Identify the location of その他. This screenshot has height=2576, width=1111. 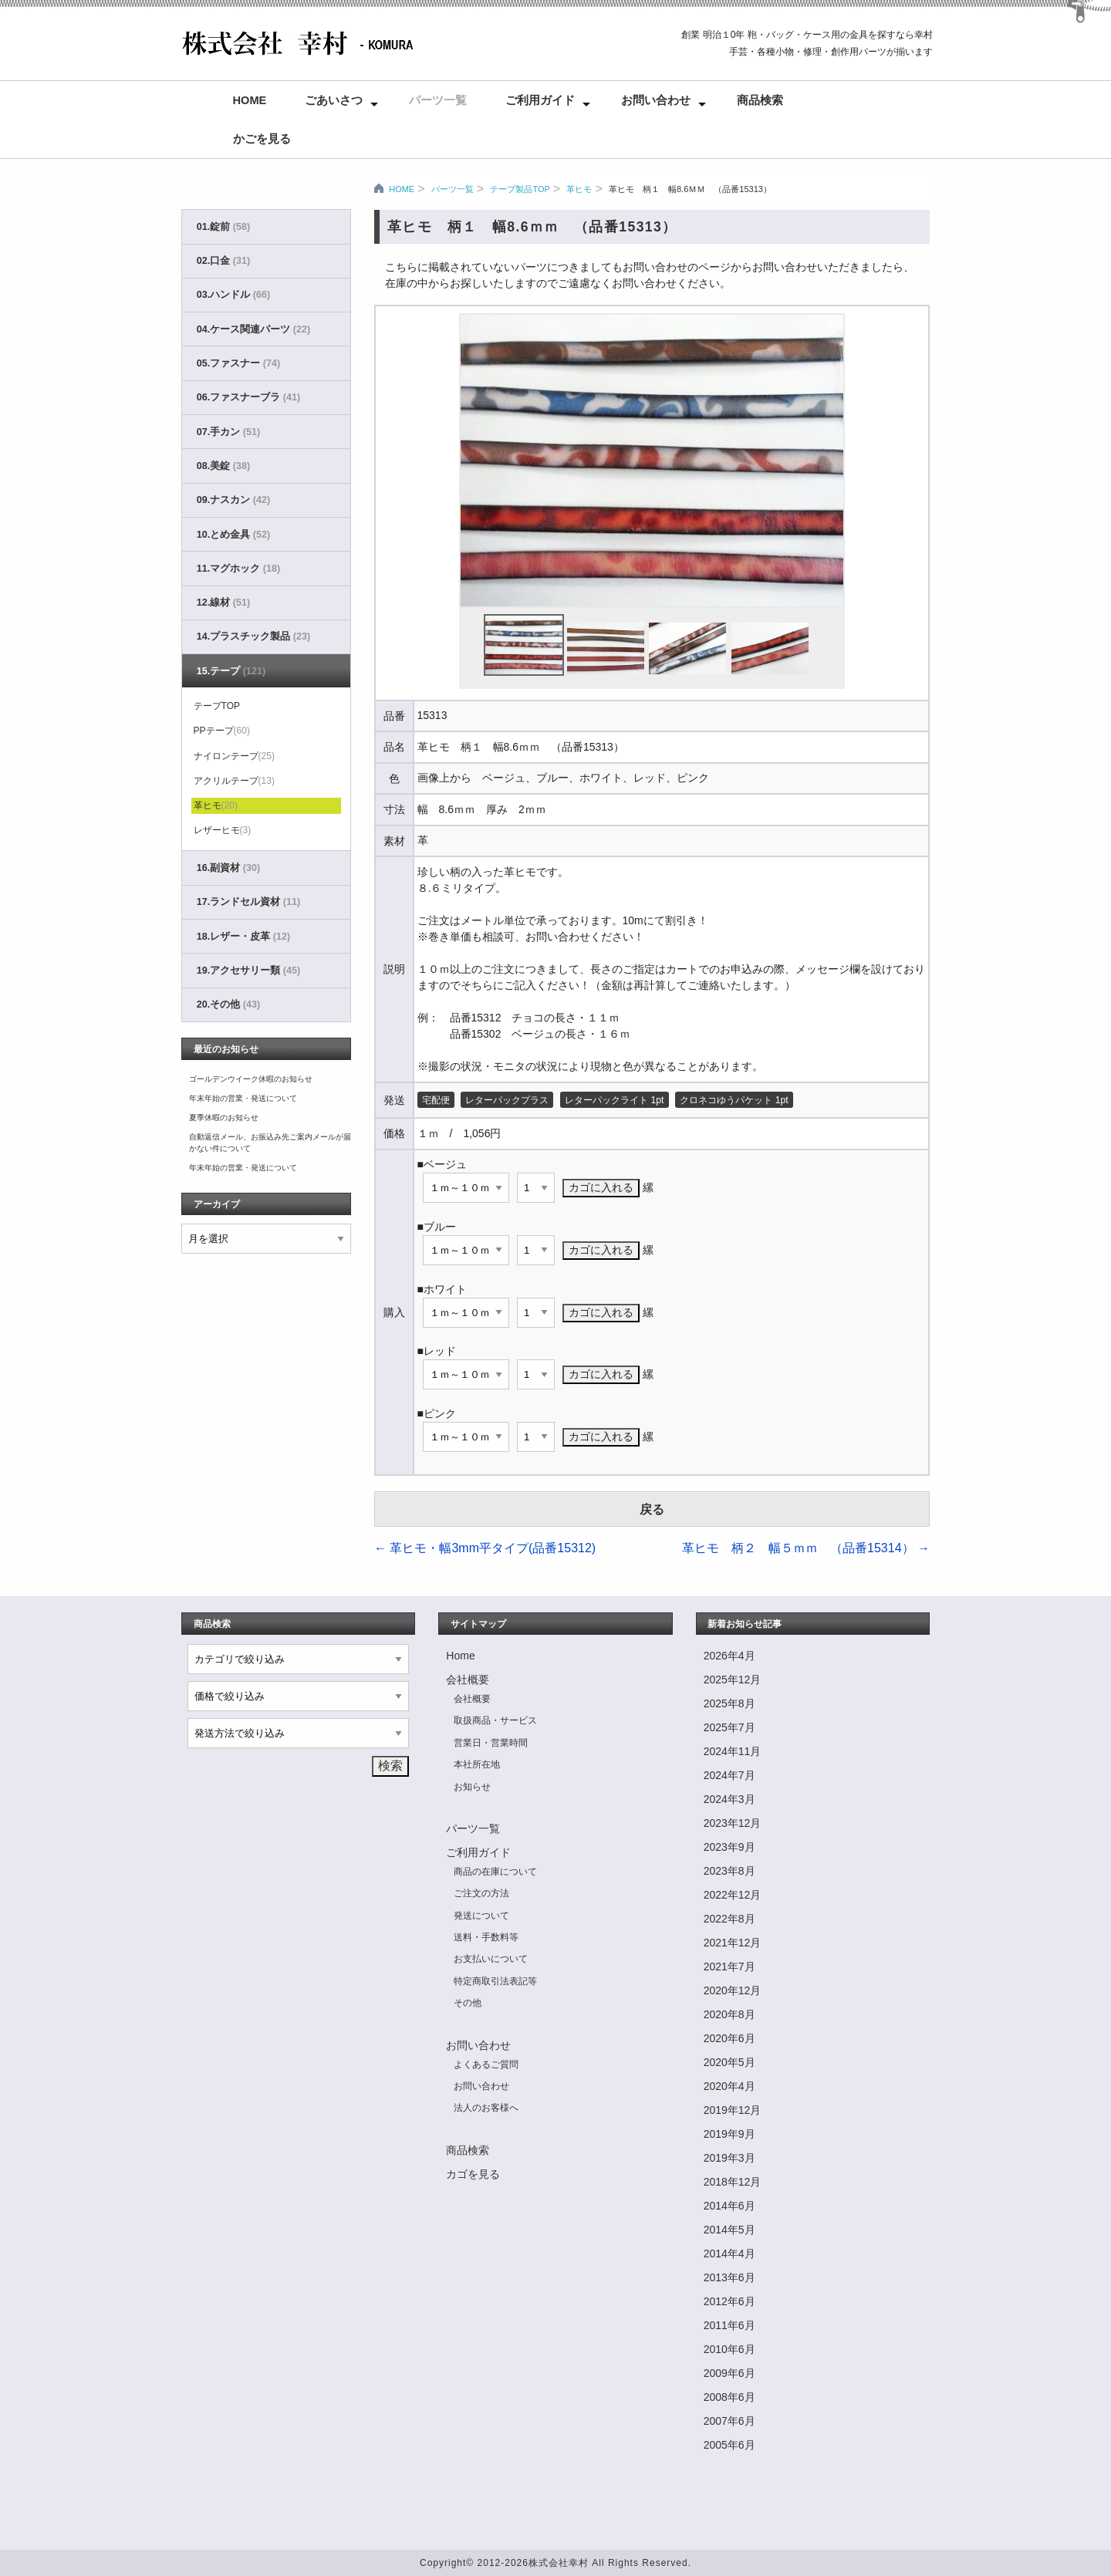
(467, 2002).